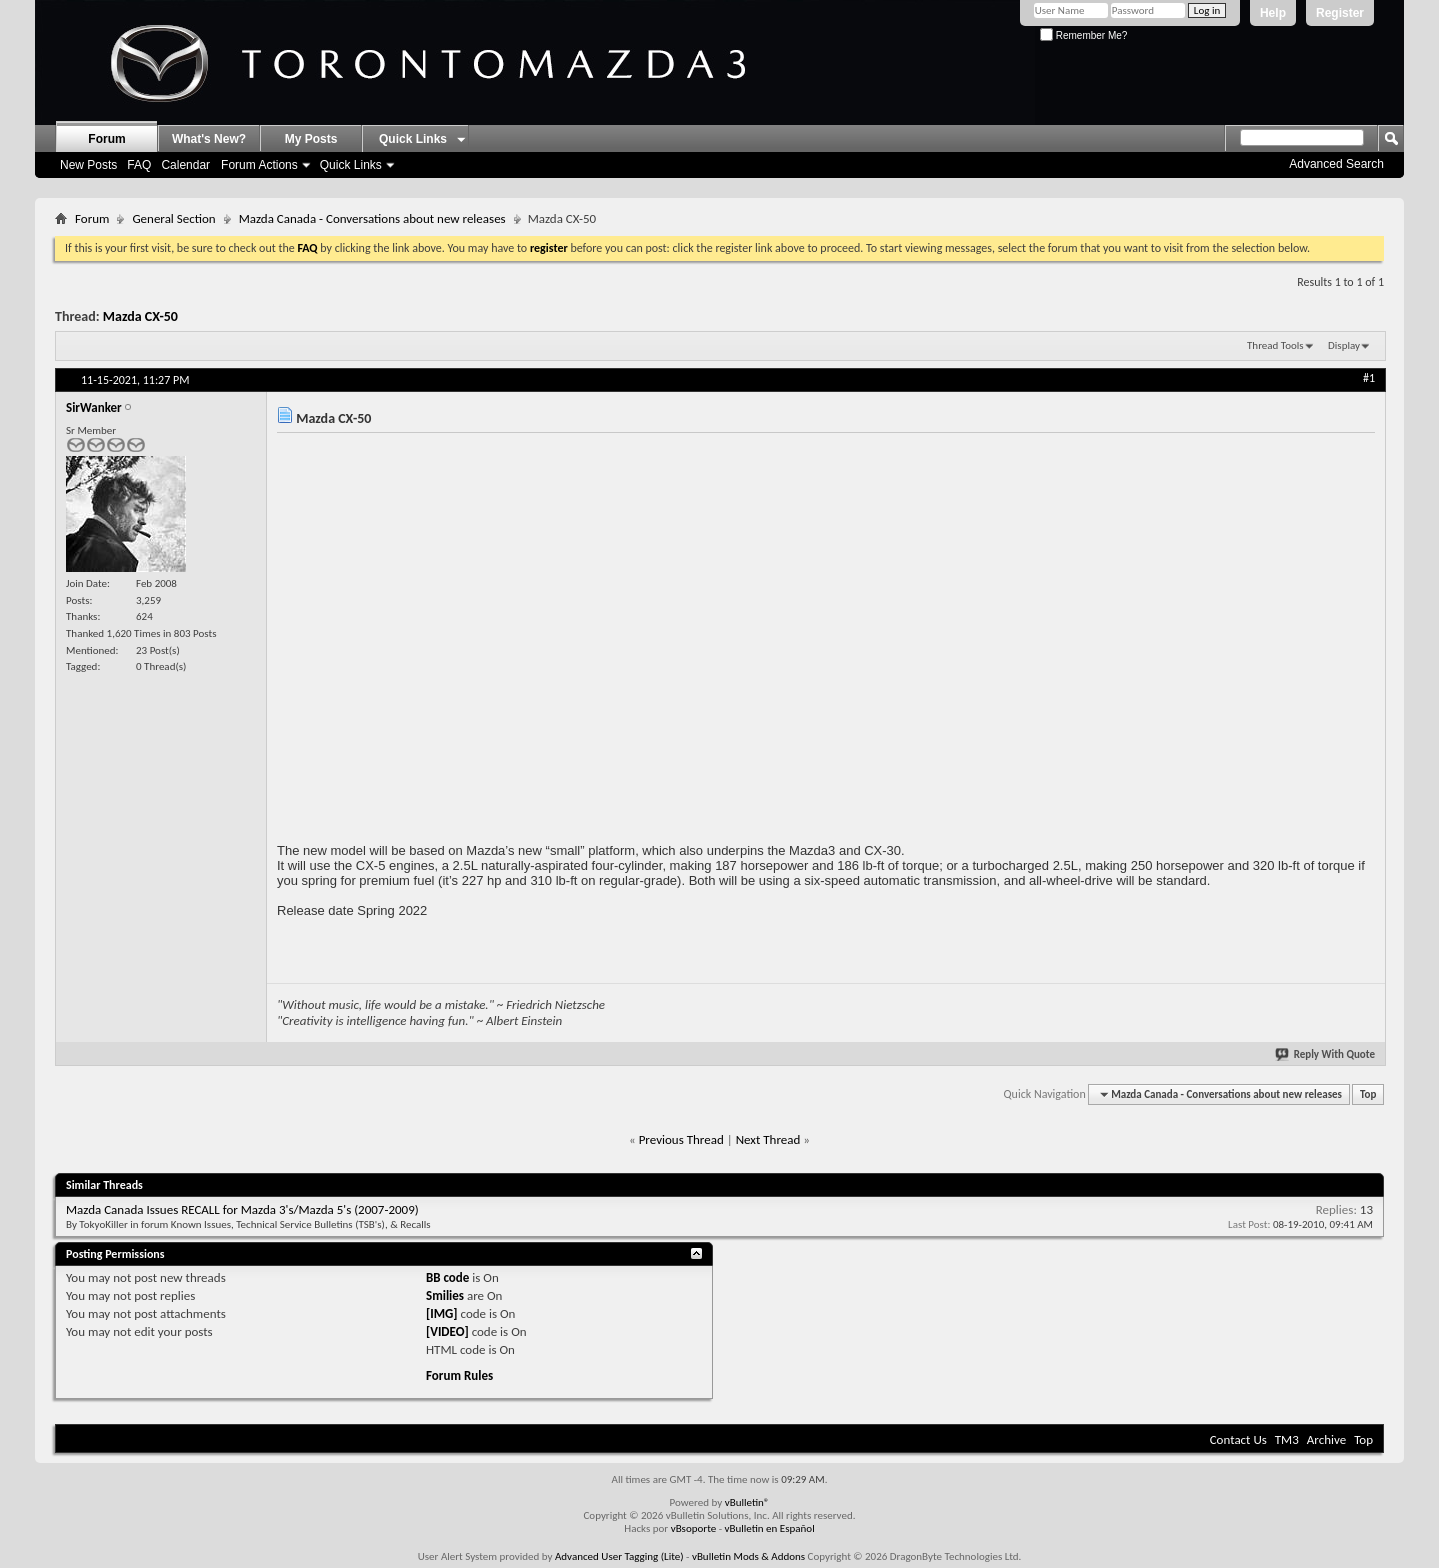 The width and height of the screenshot is (1439, 1568). What do you see at coordinates (681, 1139) in the screenshot?
I see `Previous Thread` at bounding box center [681, 1139].